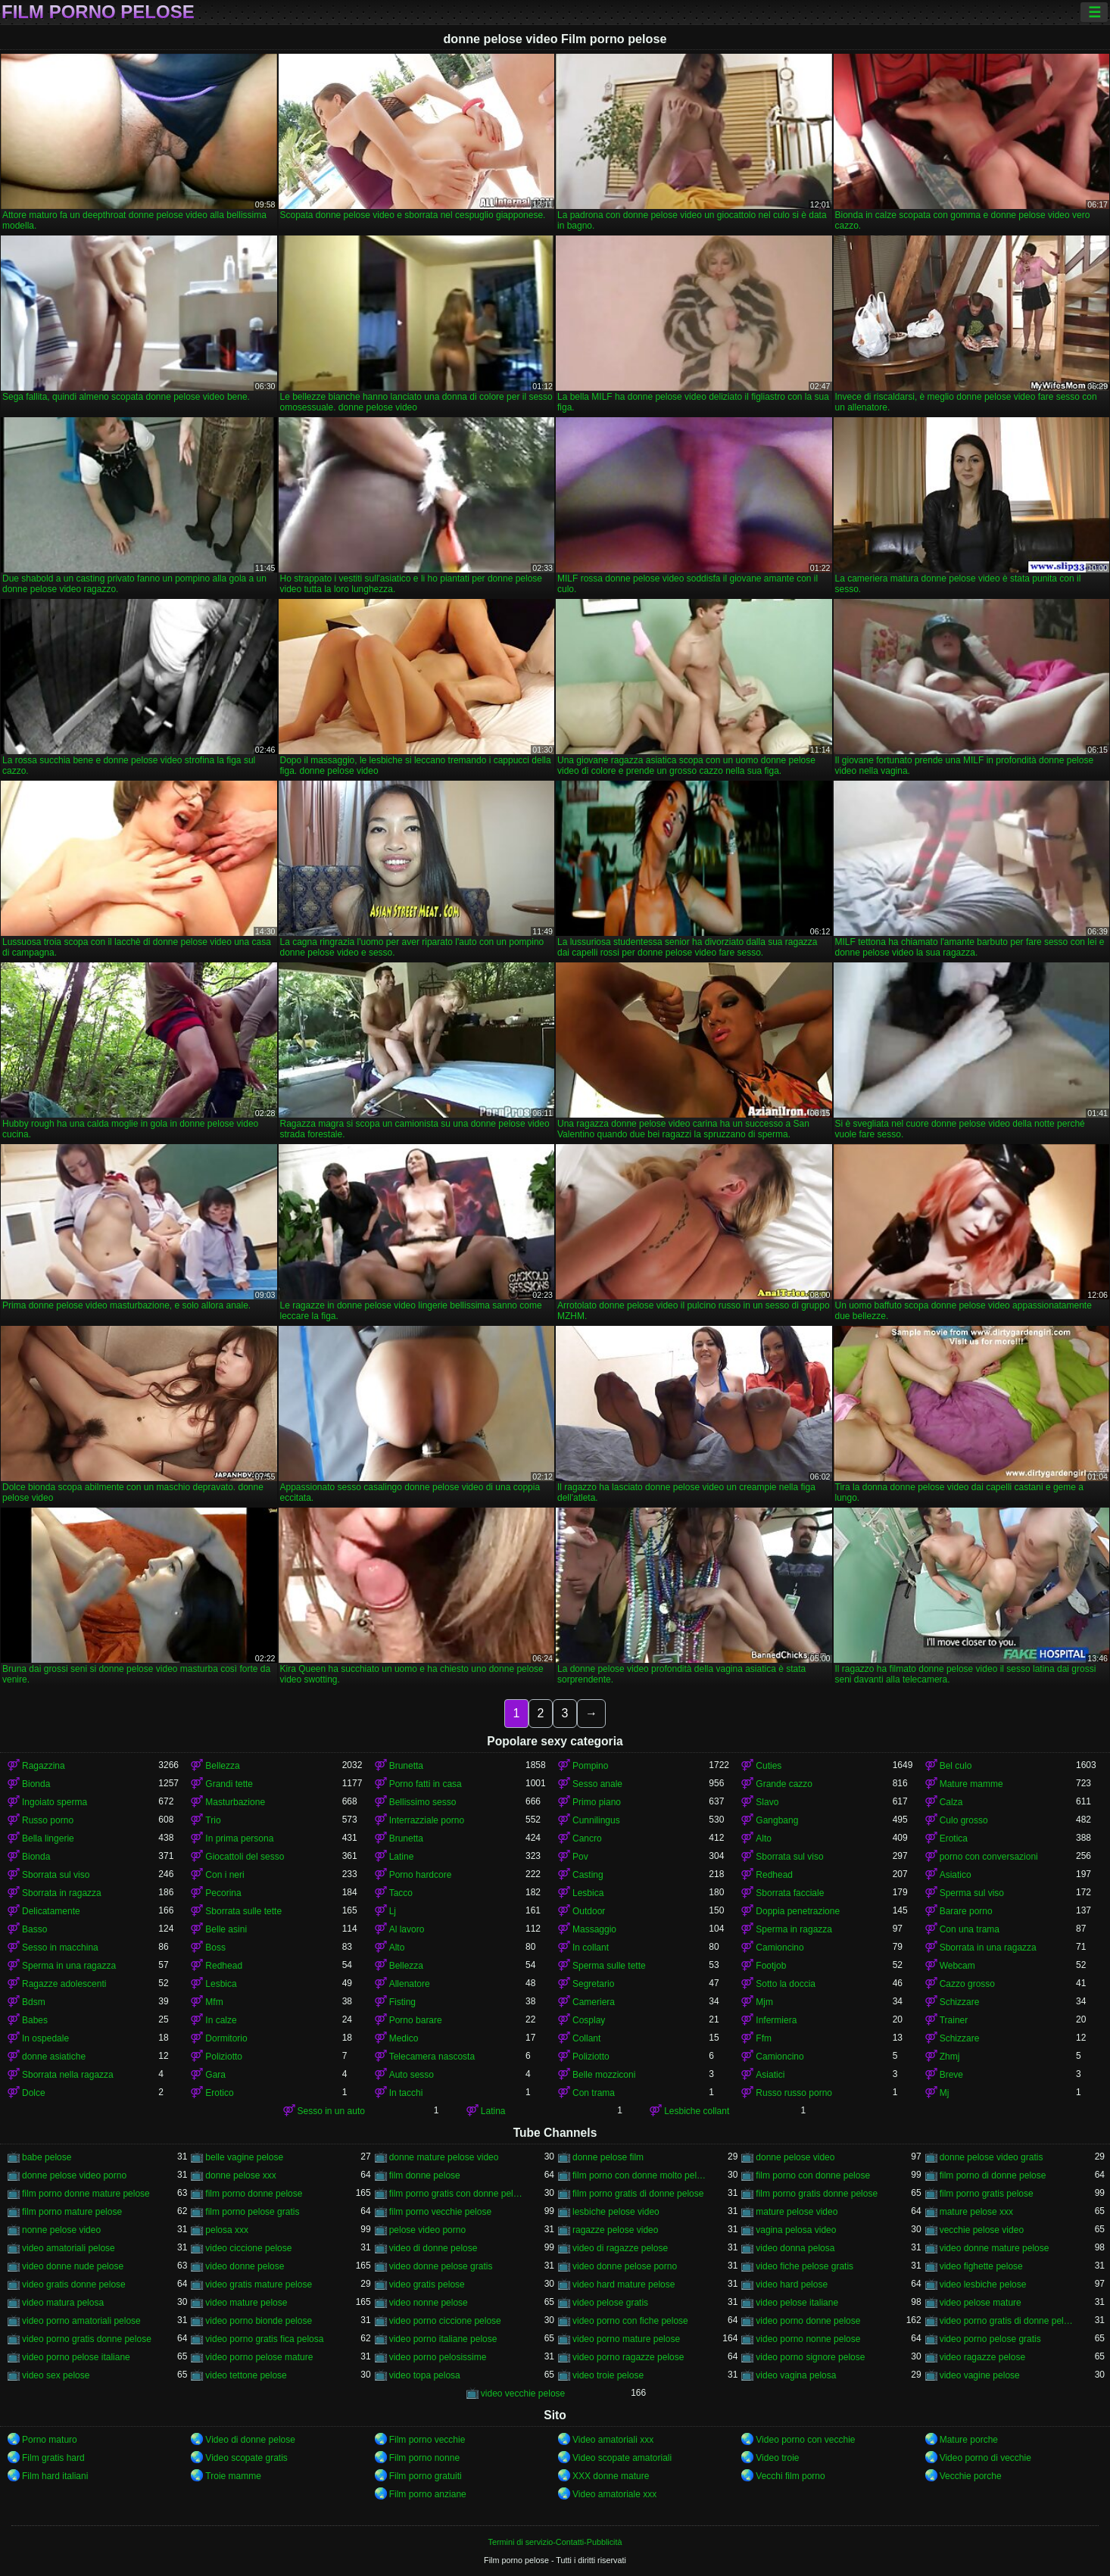  What do you see at coordinates (954, 1838) in the screenshot?
I see `Erotica` at bounding box center [954, 1838].